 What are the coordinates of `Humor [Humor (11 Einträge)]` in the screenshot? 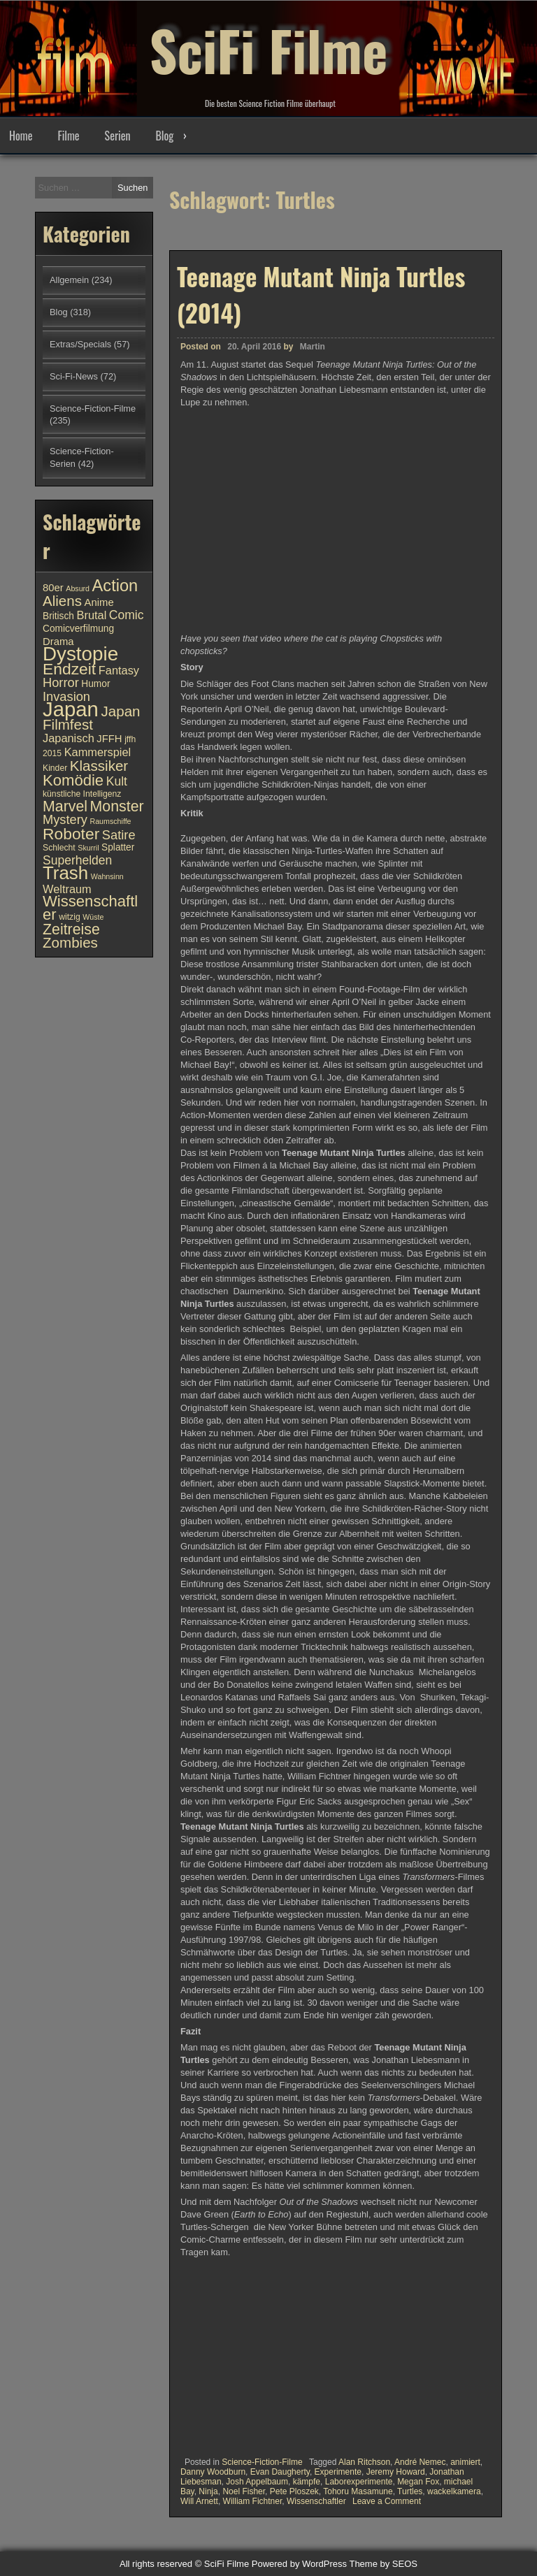 It's located at (95, 684).